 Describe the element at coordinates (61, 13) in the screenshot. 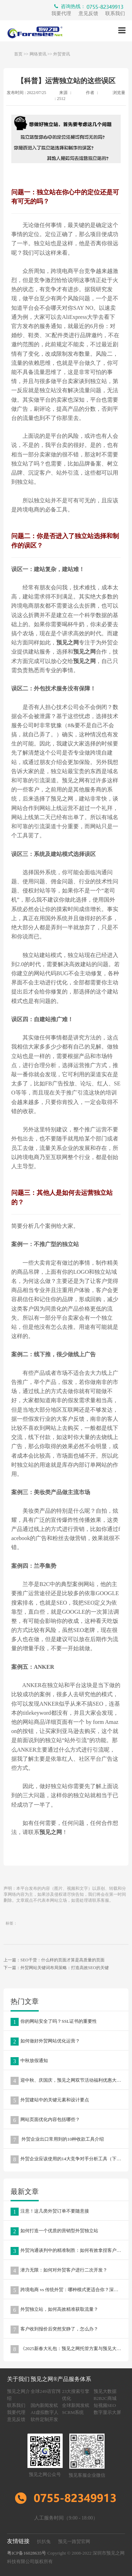

I see `我要代理` at that location.